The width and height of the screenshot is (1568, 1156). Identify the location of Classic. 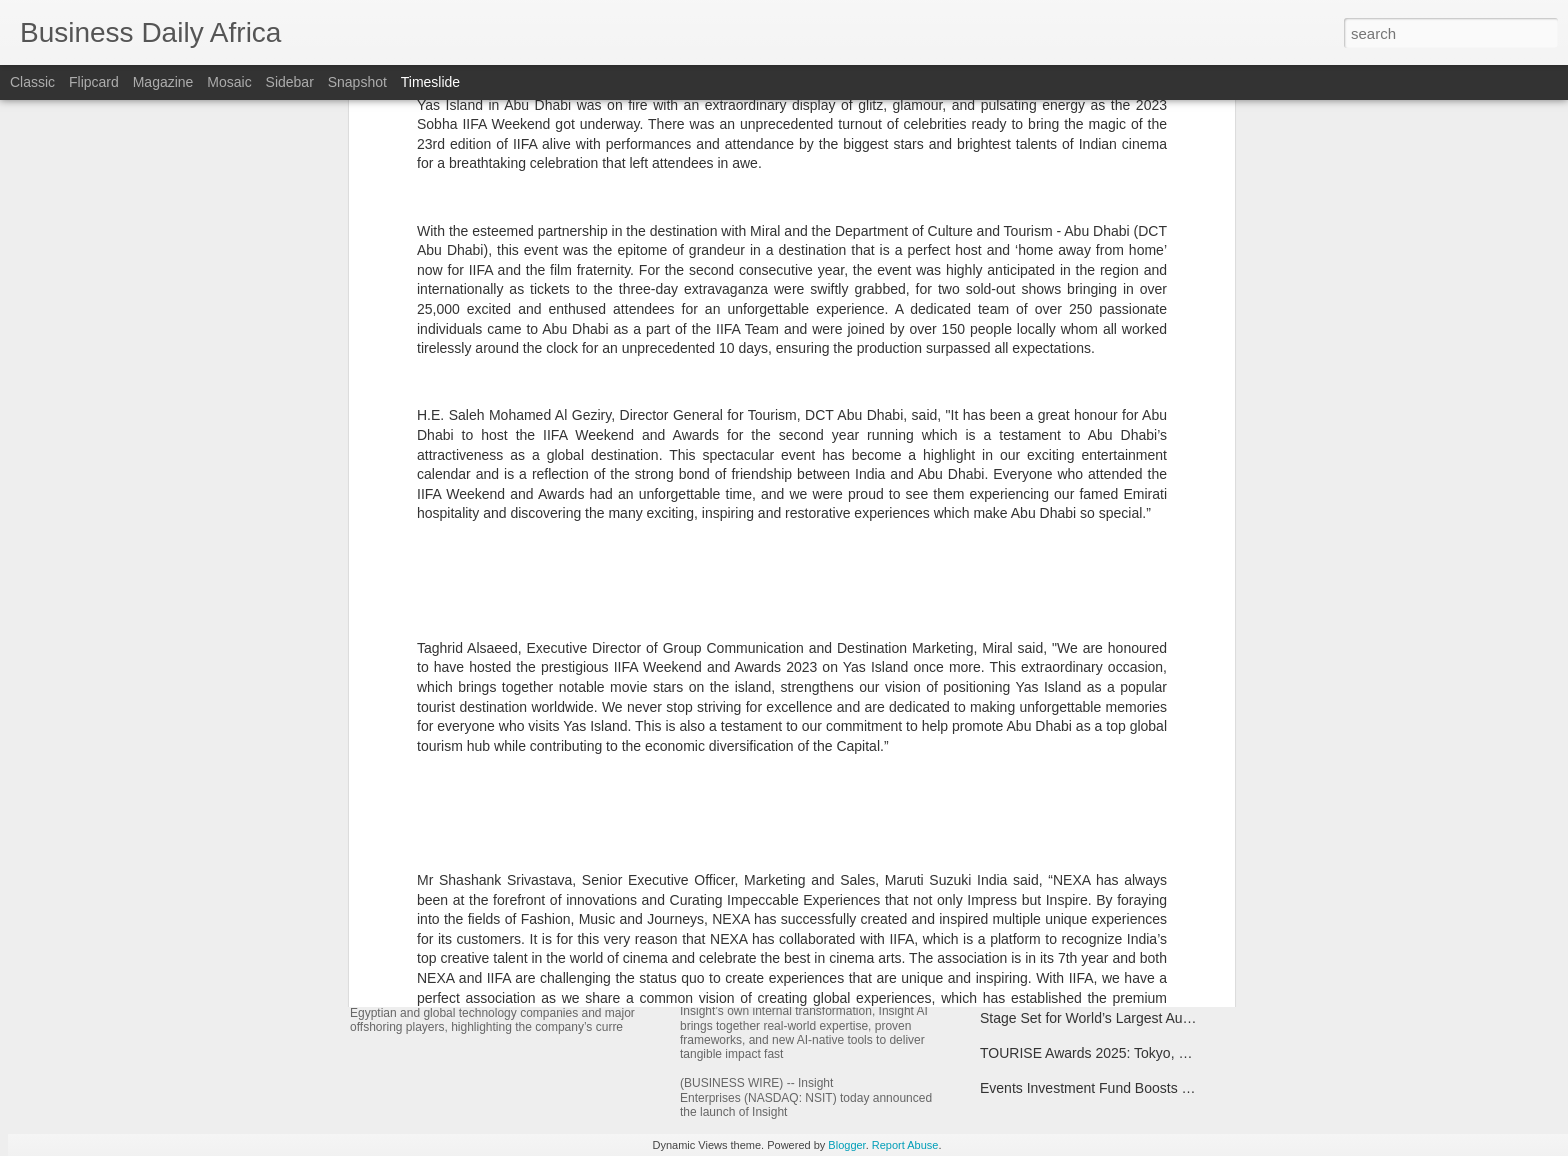
(32, 82).